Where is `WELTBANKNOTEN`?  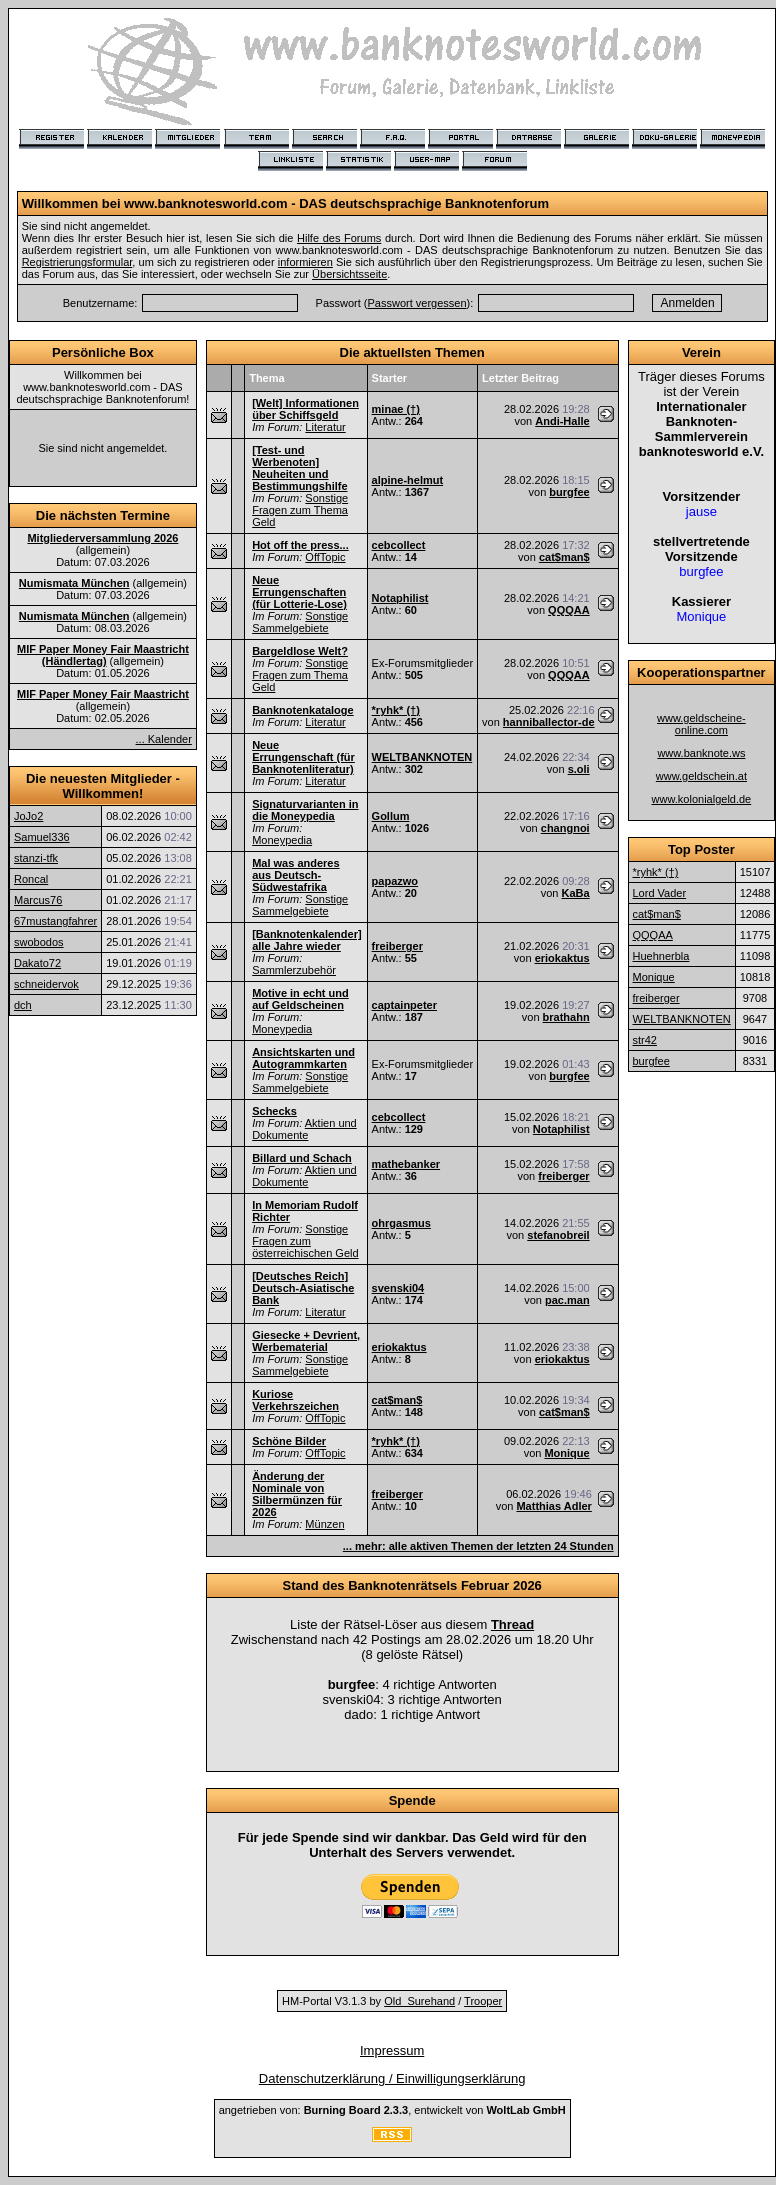
WELTBANKNOTEN is located at coordinates (422, 757).